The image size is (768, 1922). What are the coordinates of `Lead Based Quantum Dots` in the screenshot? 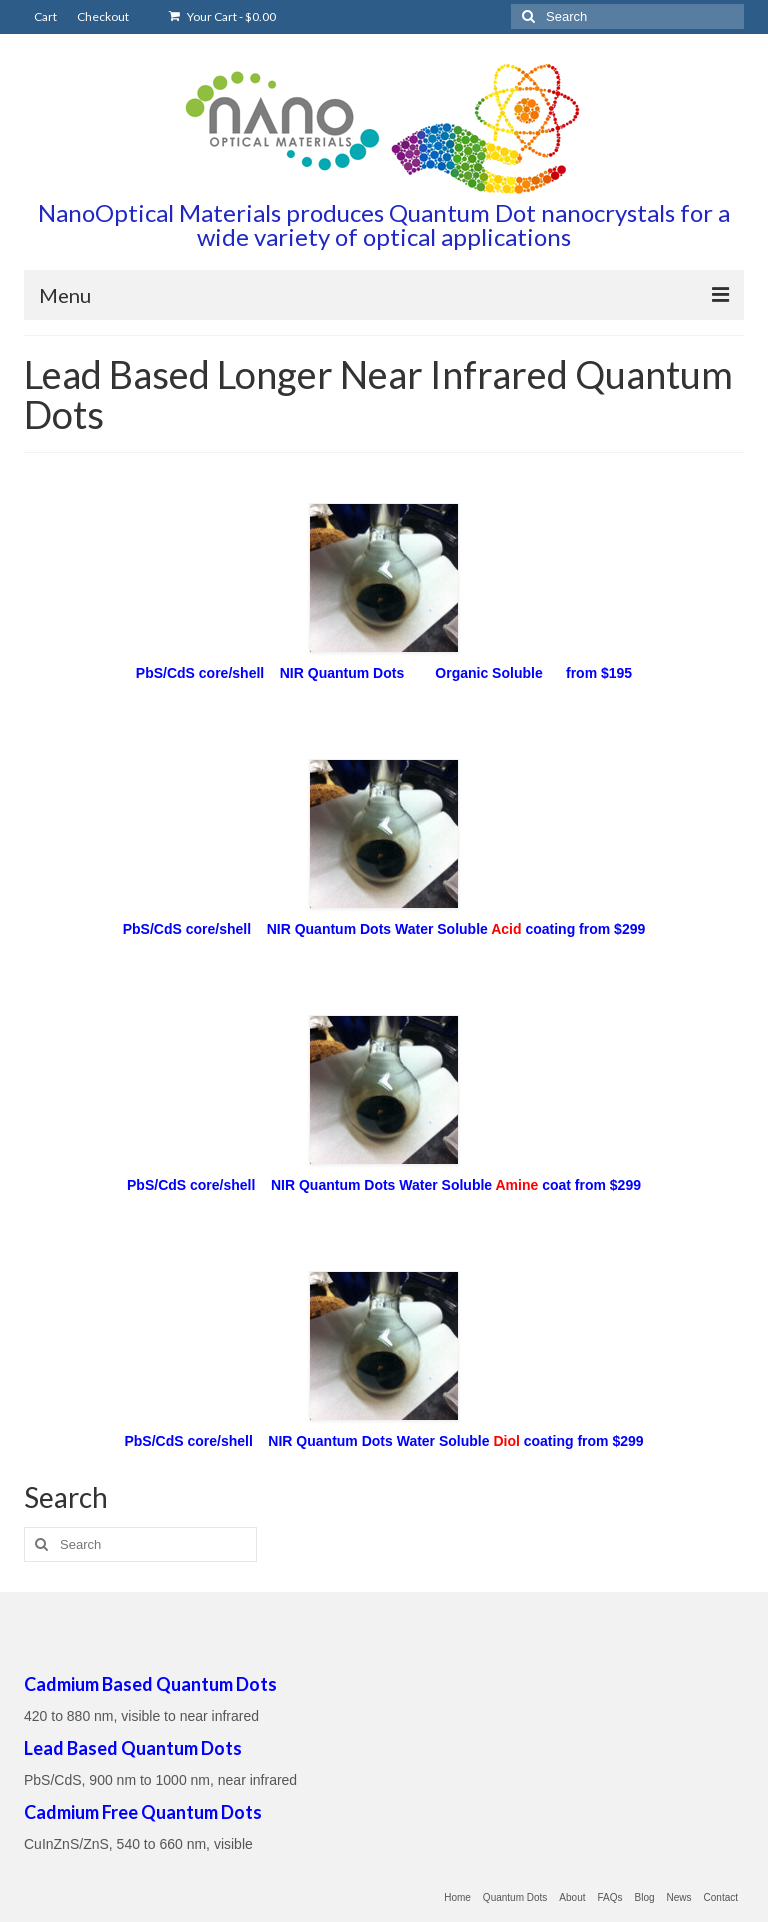 It's located at (133, 1748).